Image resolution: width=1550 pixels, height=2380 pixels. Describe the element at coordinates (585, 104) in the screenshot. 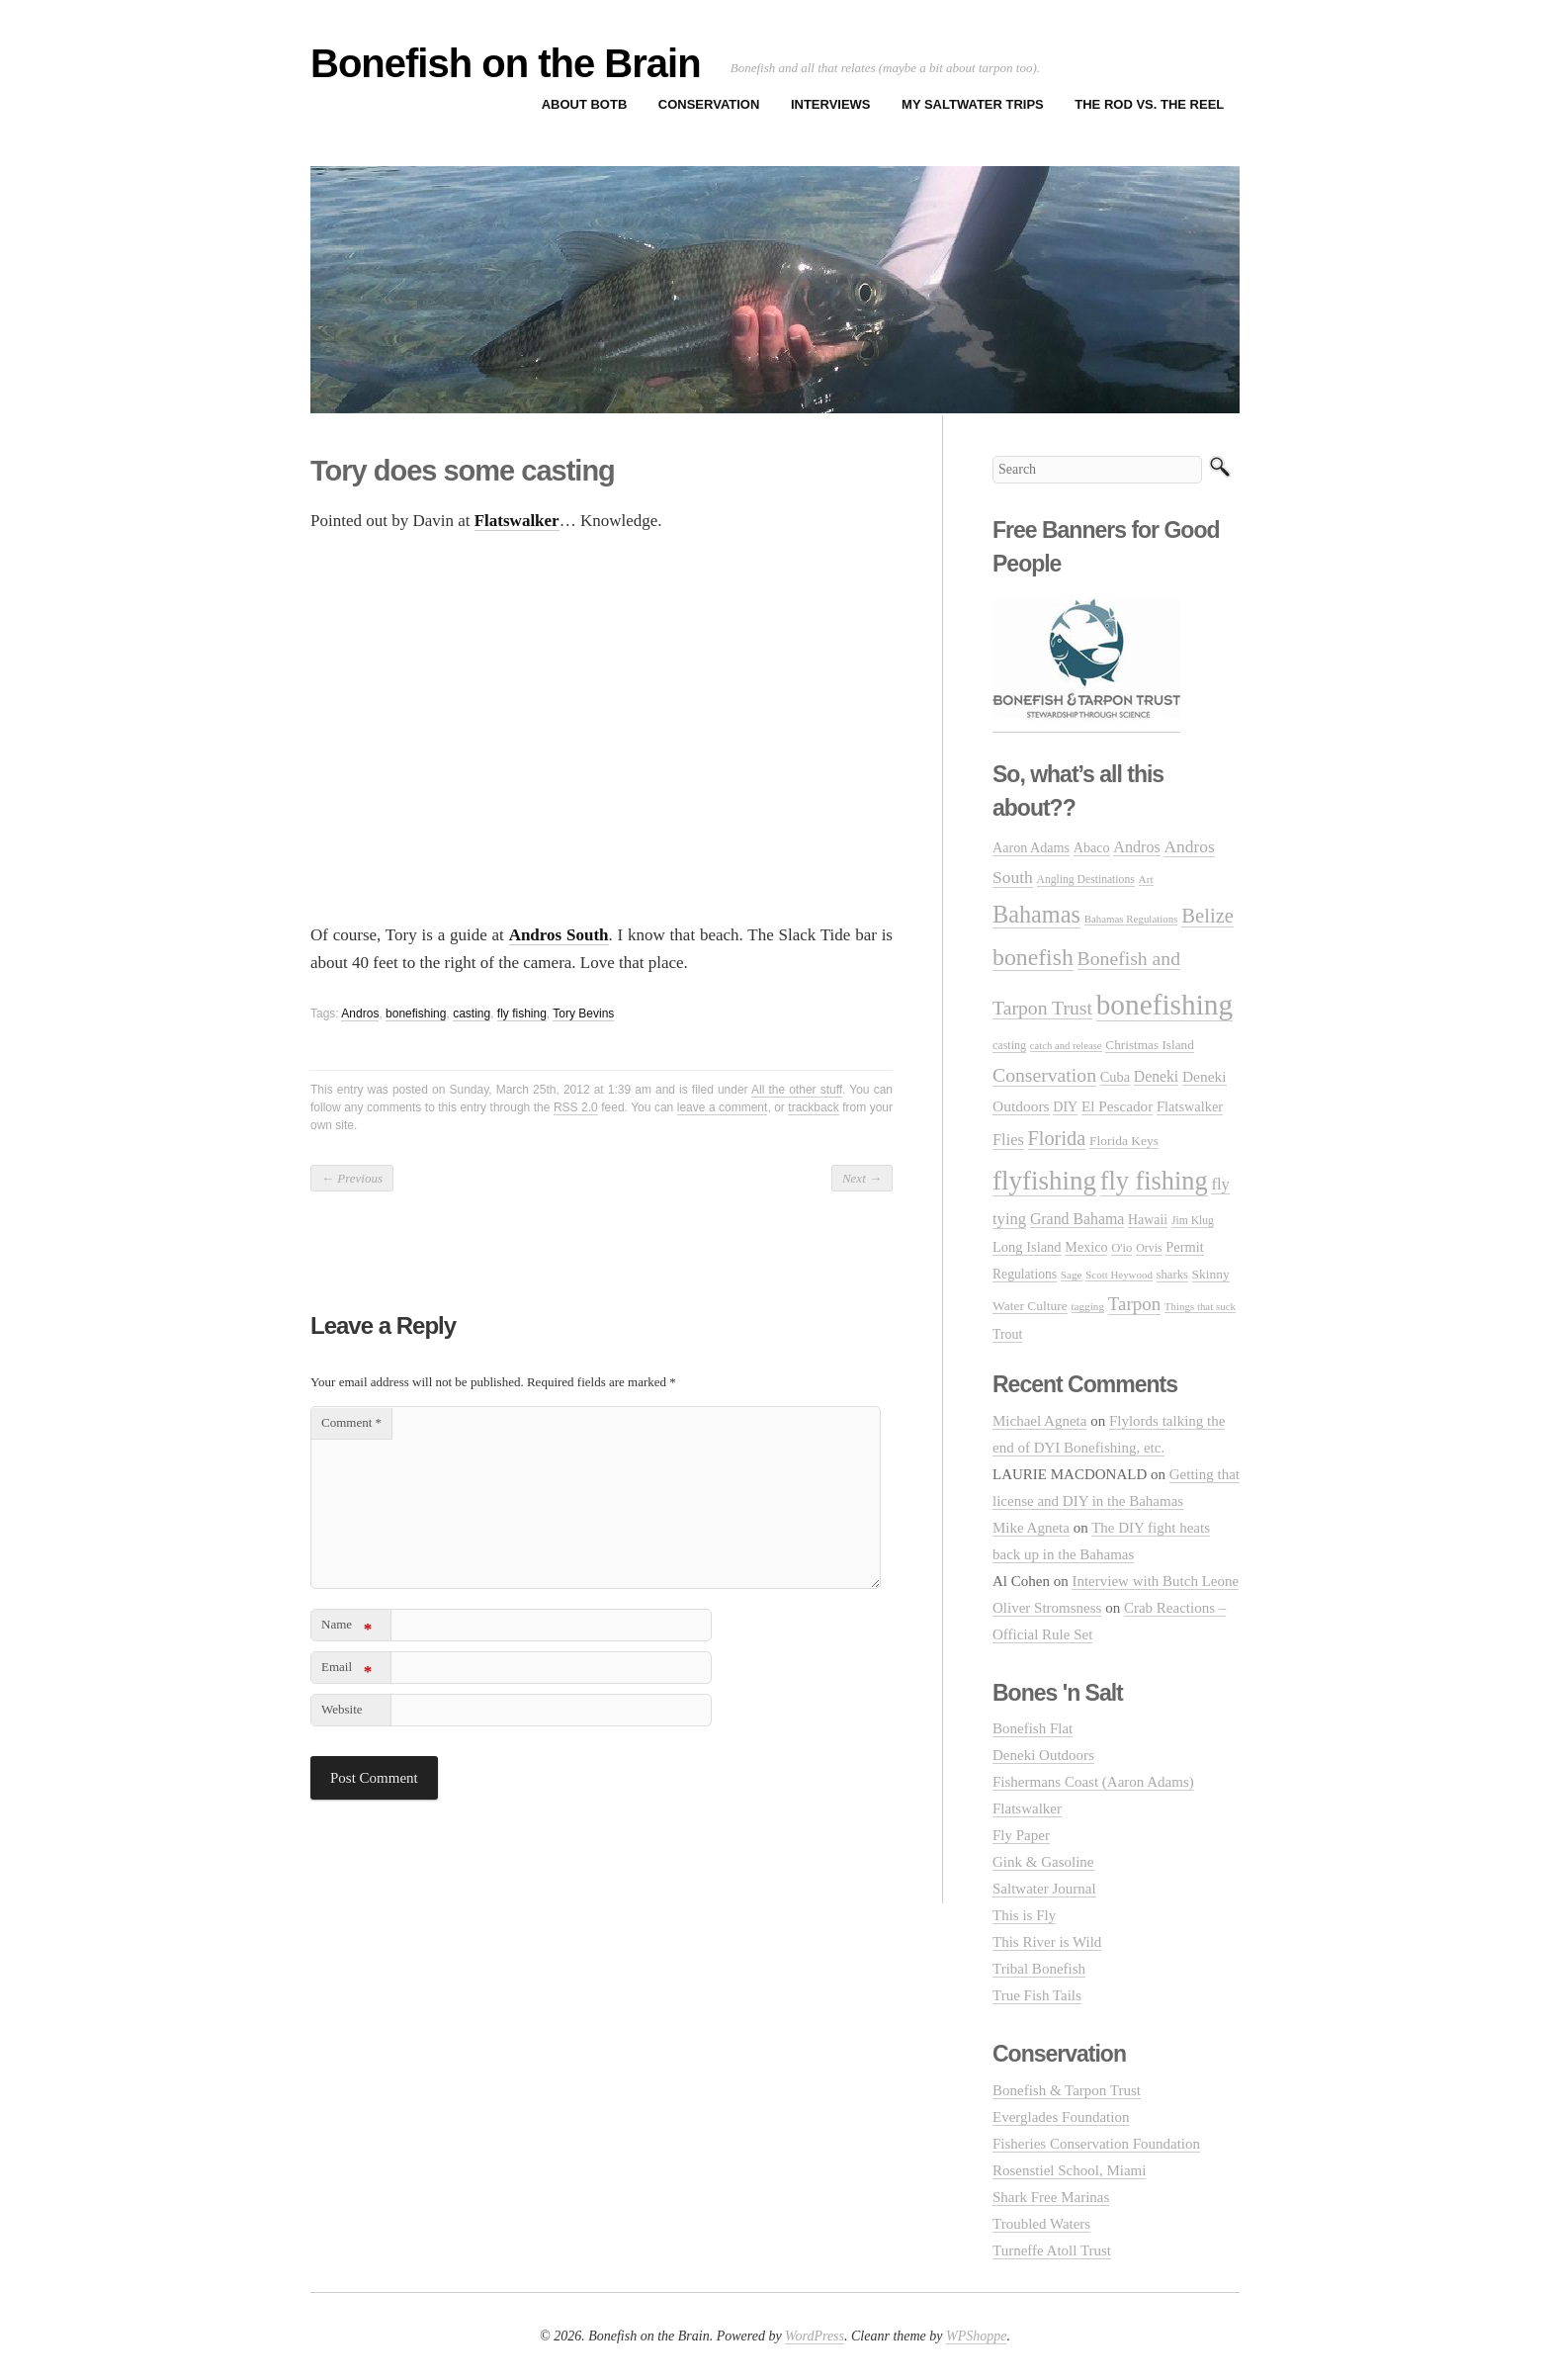

I see `About BOTB` at that location.